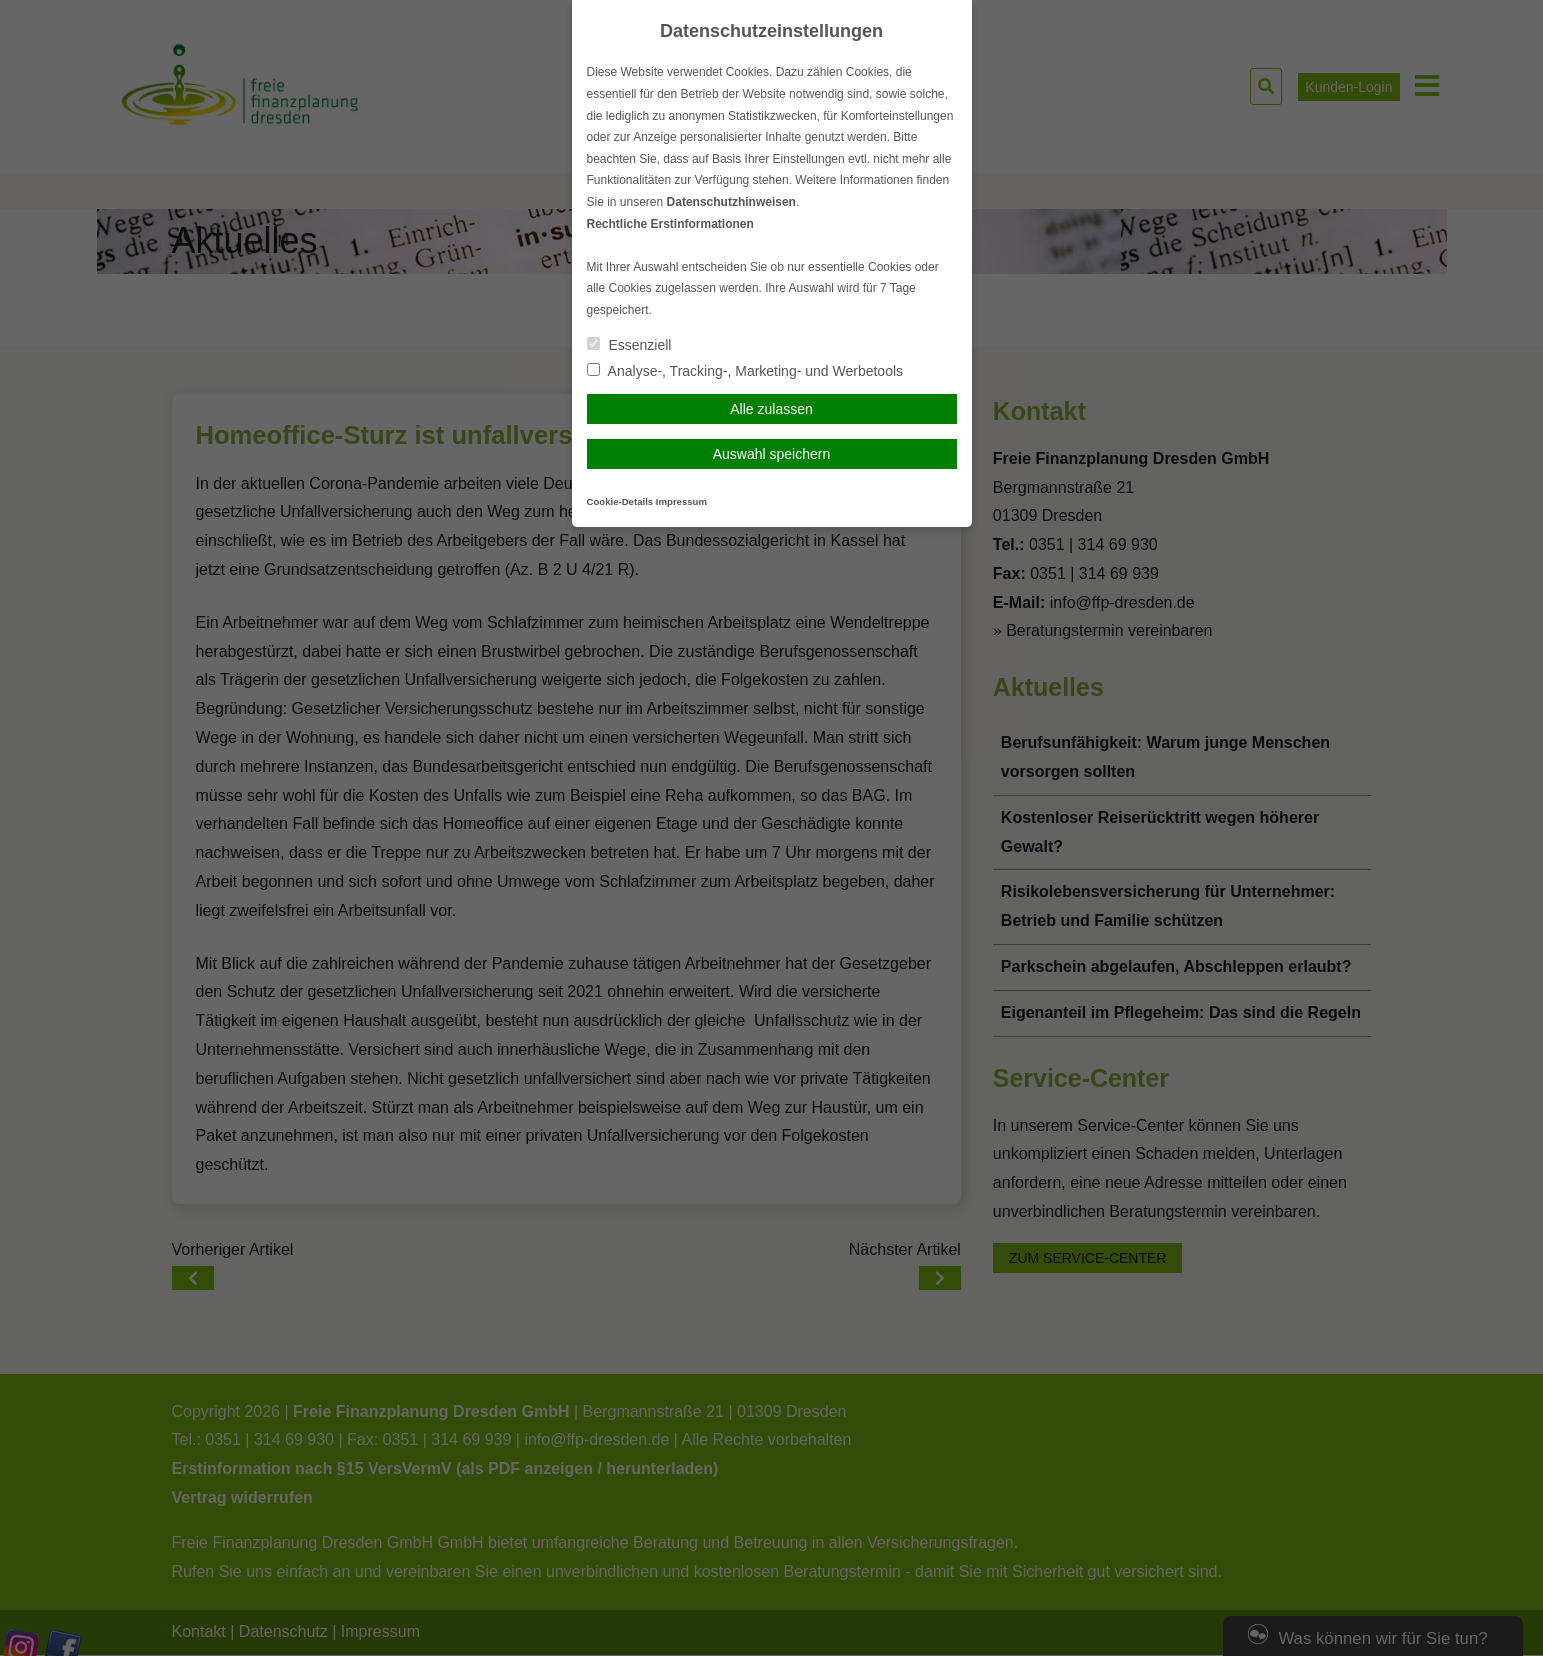 The width and height of the screenshot is (1543, 1656). I want to click on Datenschutzhinweisen, so click(731, 202).